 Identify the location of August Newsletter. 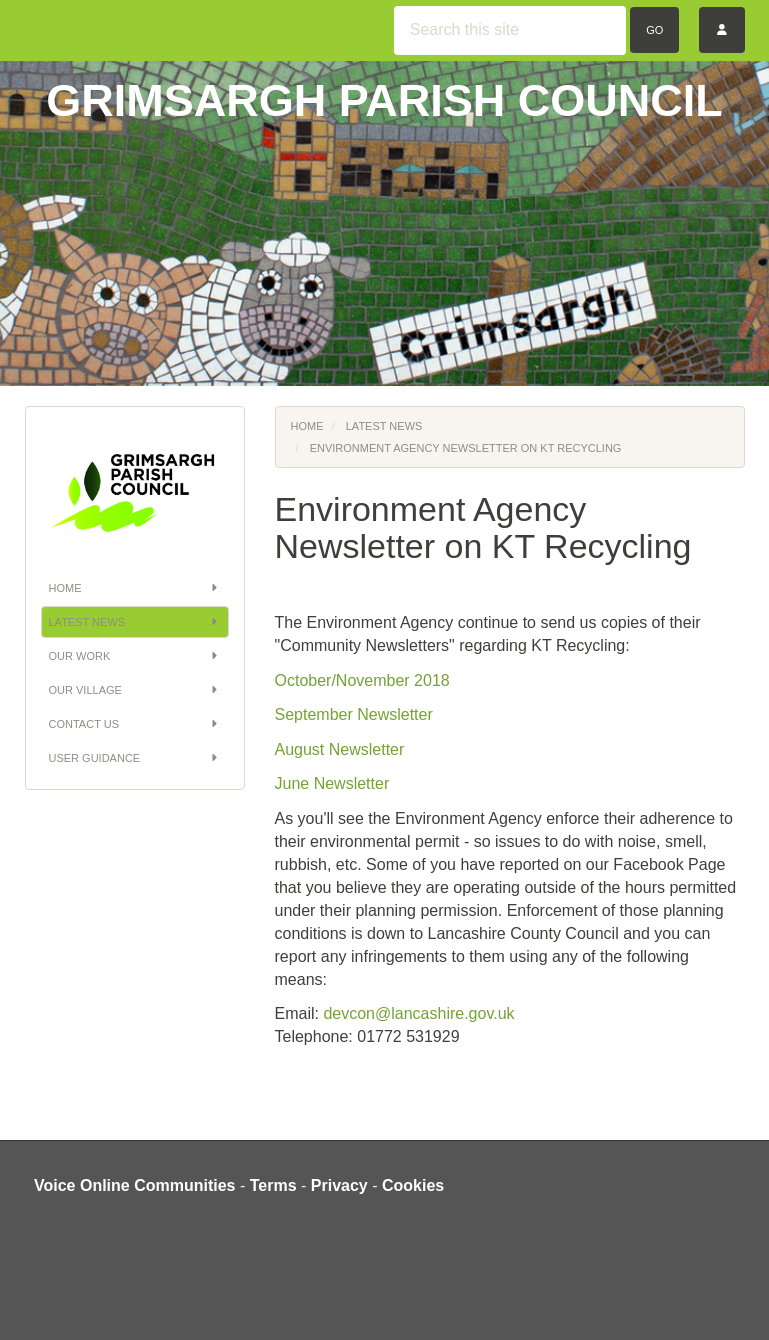
(340, 749).